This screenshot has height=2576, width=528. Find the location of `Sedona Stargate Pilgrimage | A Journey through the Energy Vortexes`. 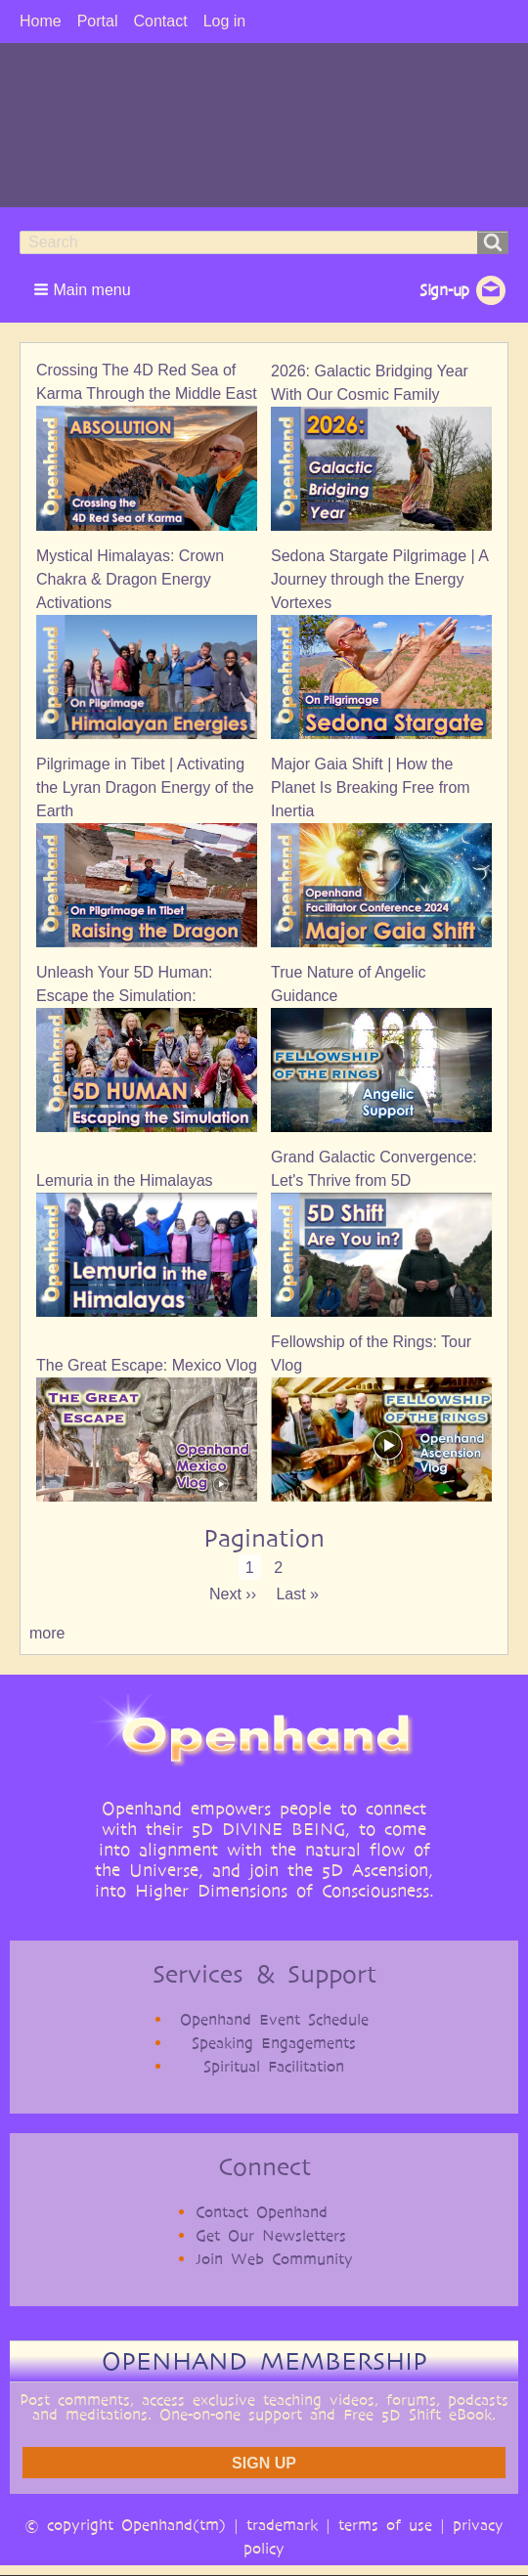

Sedona Stargate Pilgrimage | A Journey through the Energy Vortexes is located at coordinates (379, 579).